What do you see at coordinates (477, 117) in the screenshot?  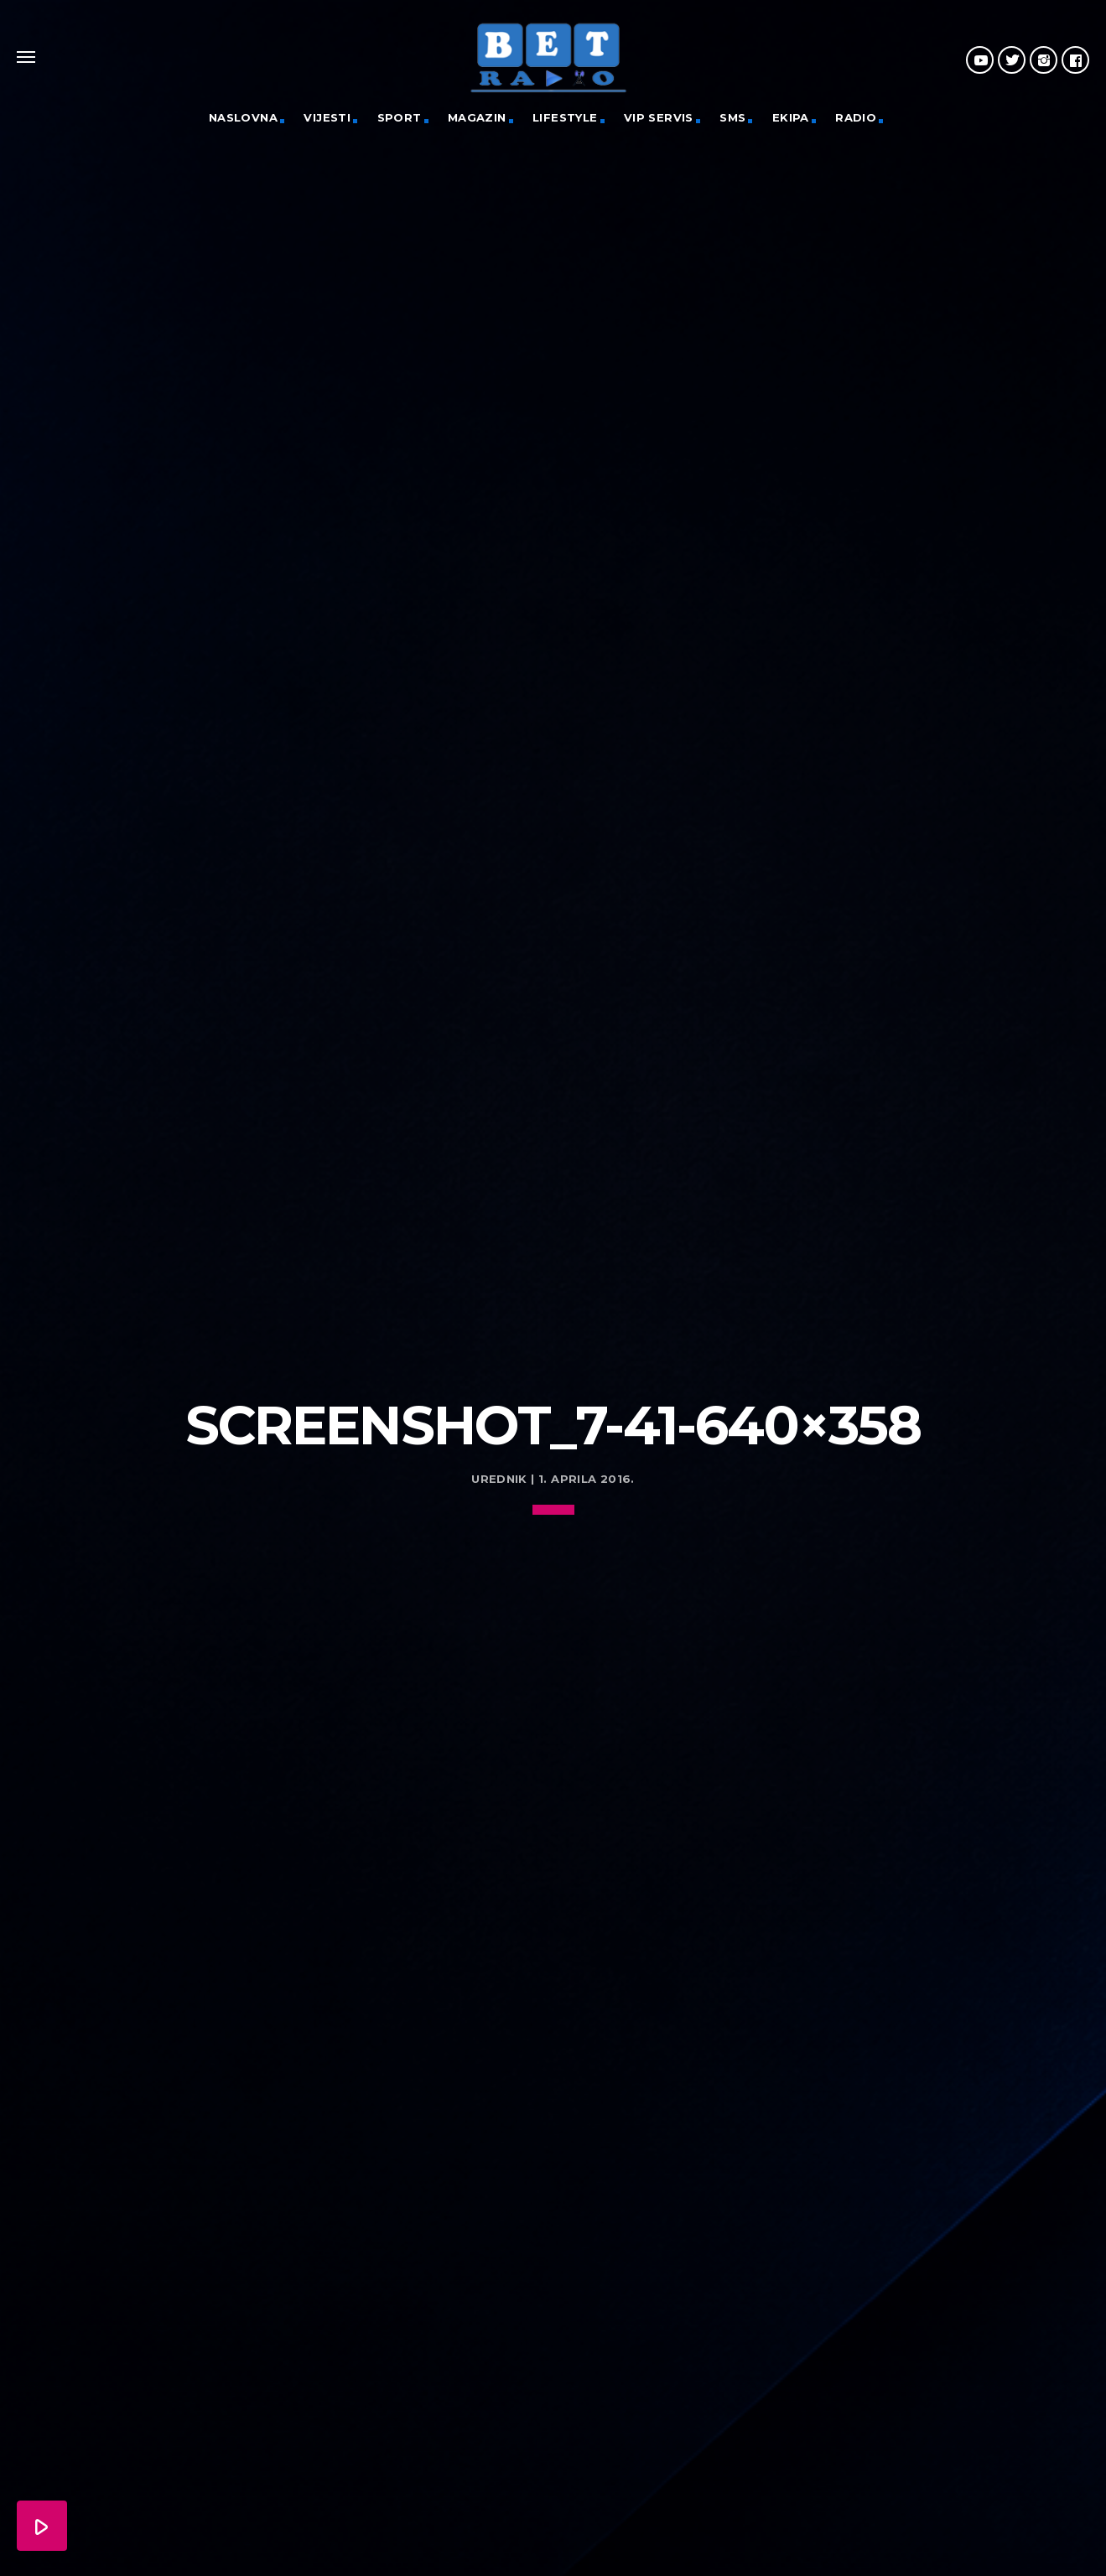 I see `Magazin` at bounding box center [477, 117].